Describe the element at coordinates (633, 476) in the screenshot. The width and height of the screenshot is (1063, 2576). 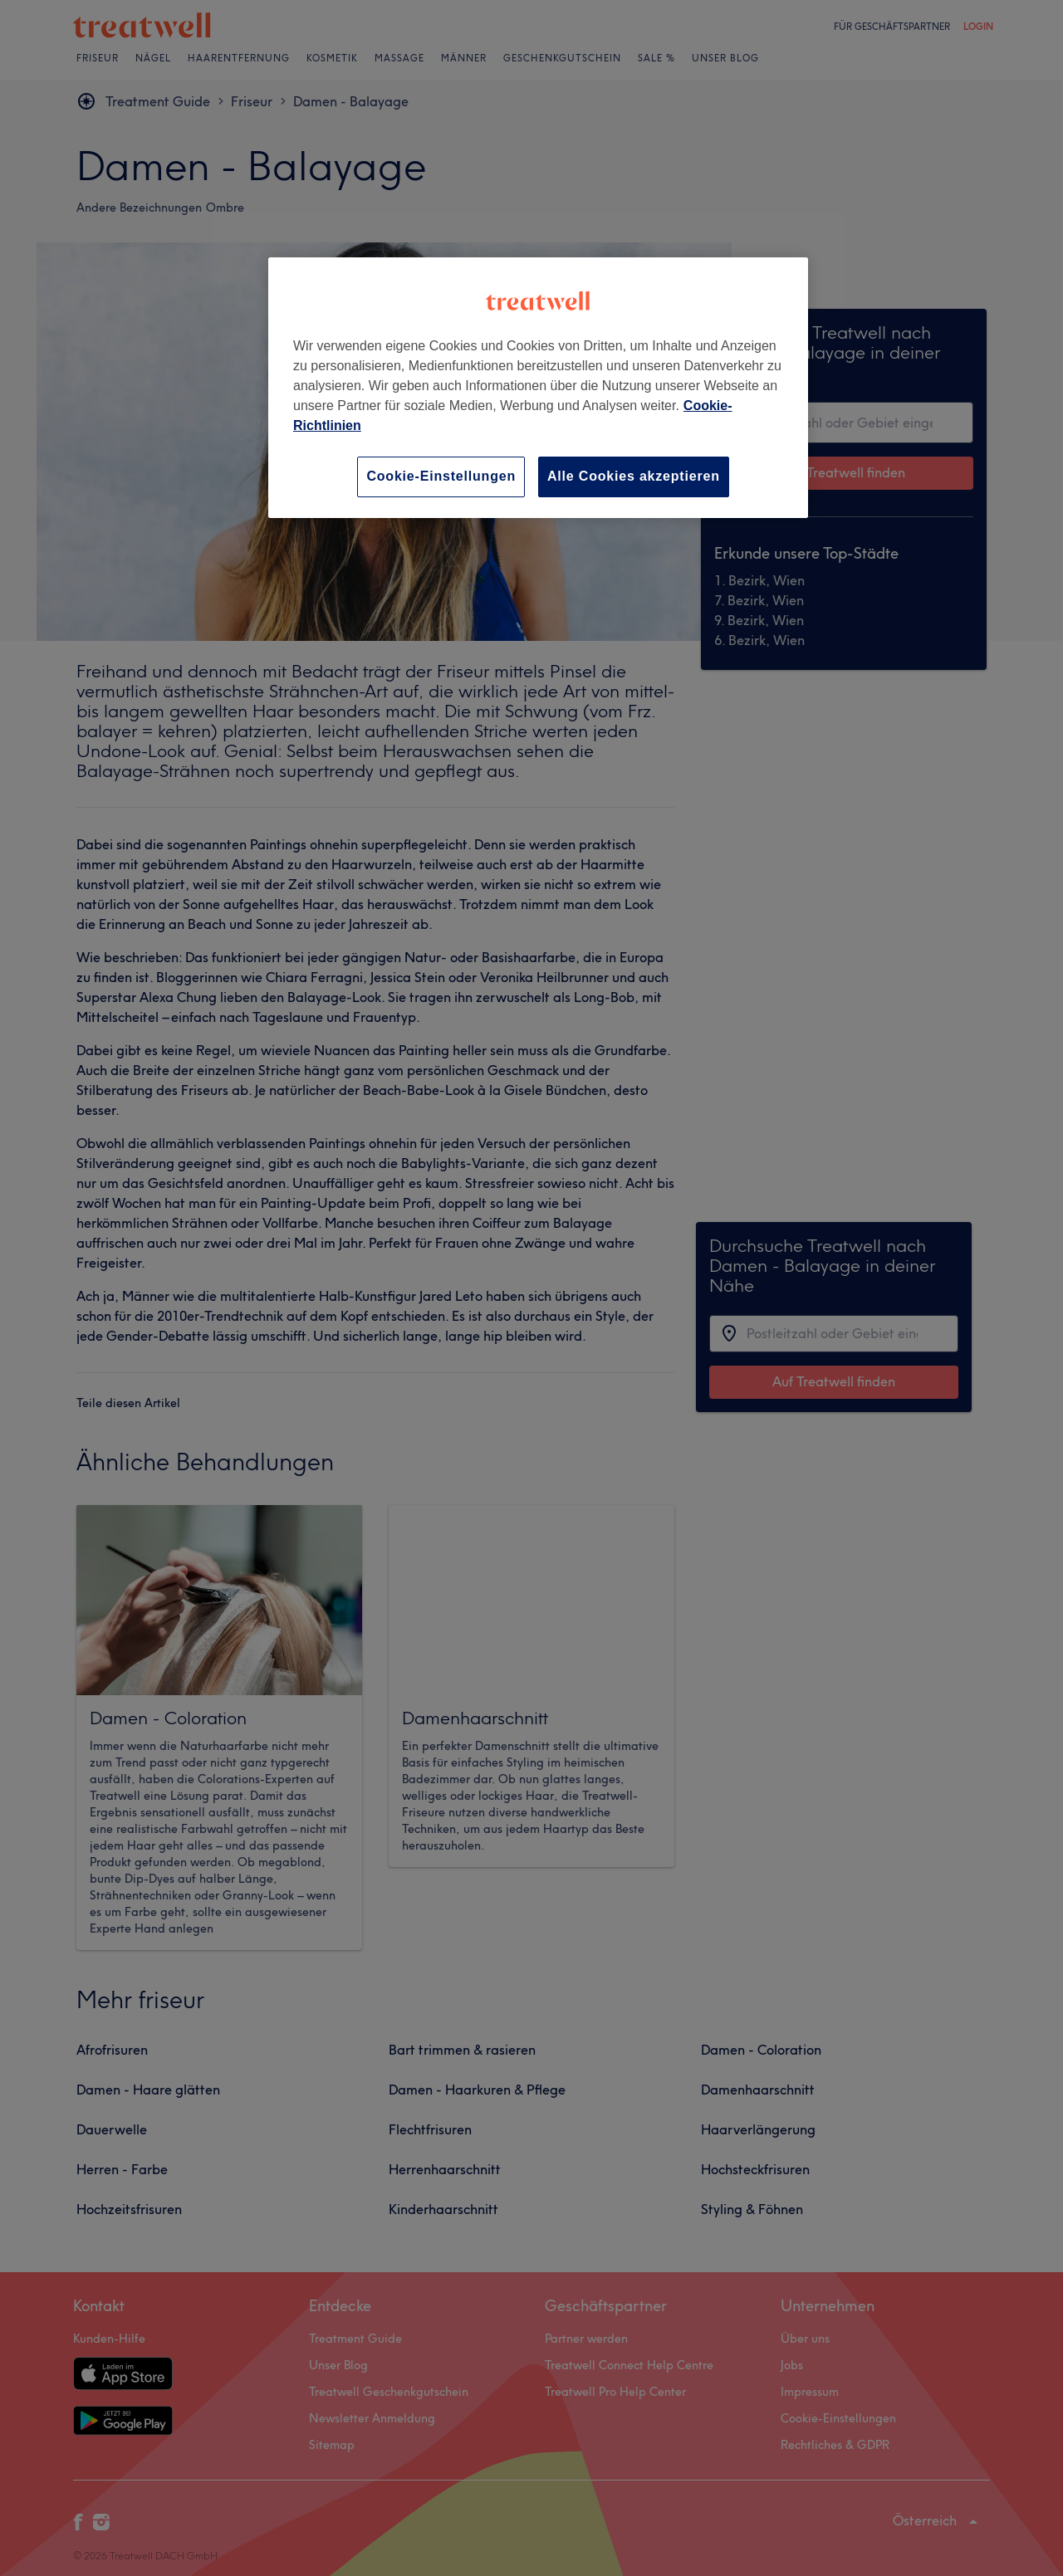
I see `Alle Cookies akzeptieren` at that location.